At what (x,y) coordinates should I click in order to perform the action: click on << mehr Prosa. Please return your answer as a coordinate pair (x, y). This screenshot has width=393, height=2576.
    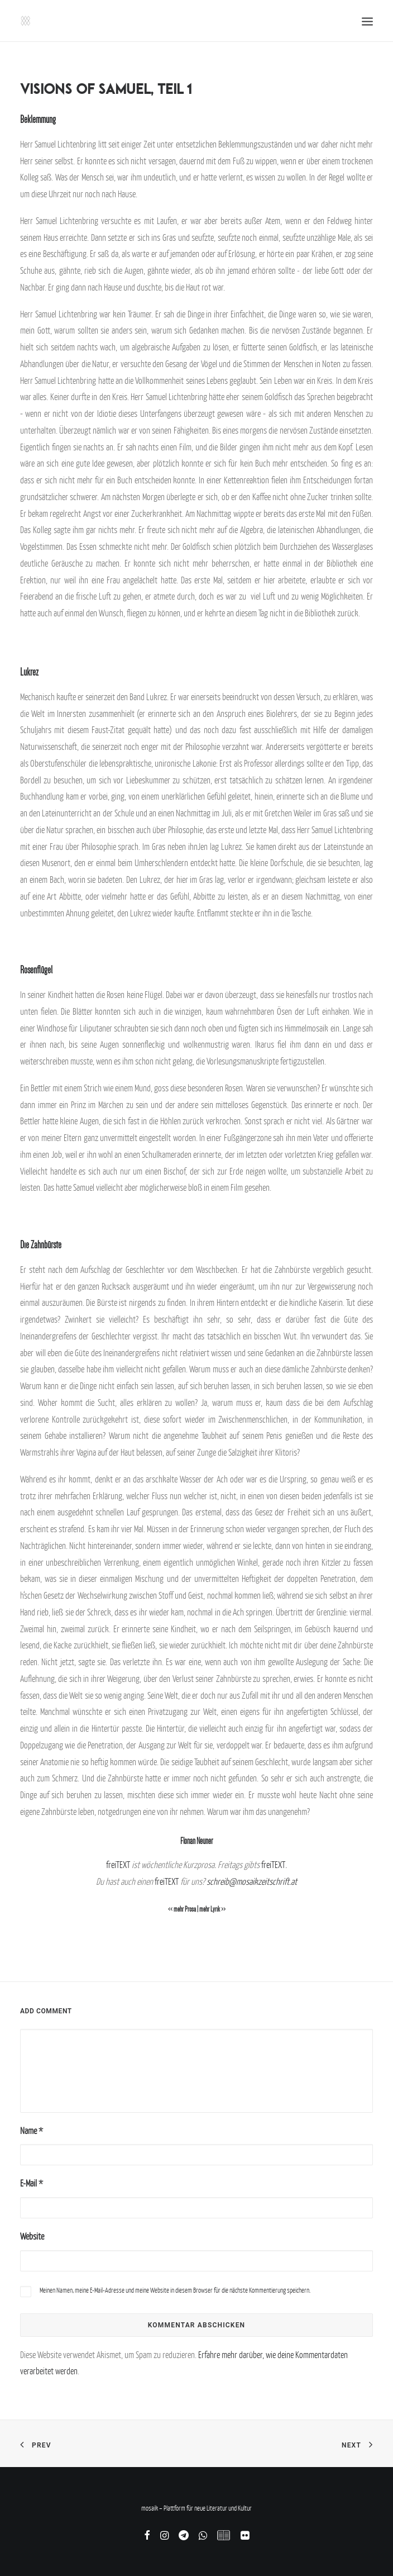
    Looking at the image, I should click on (182, 1909).